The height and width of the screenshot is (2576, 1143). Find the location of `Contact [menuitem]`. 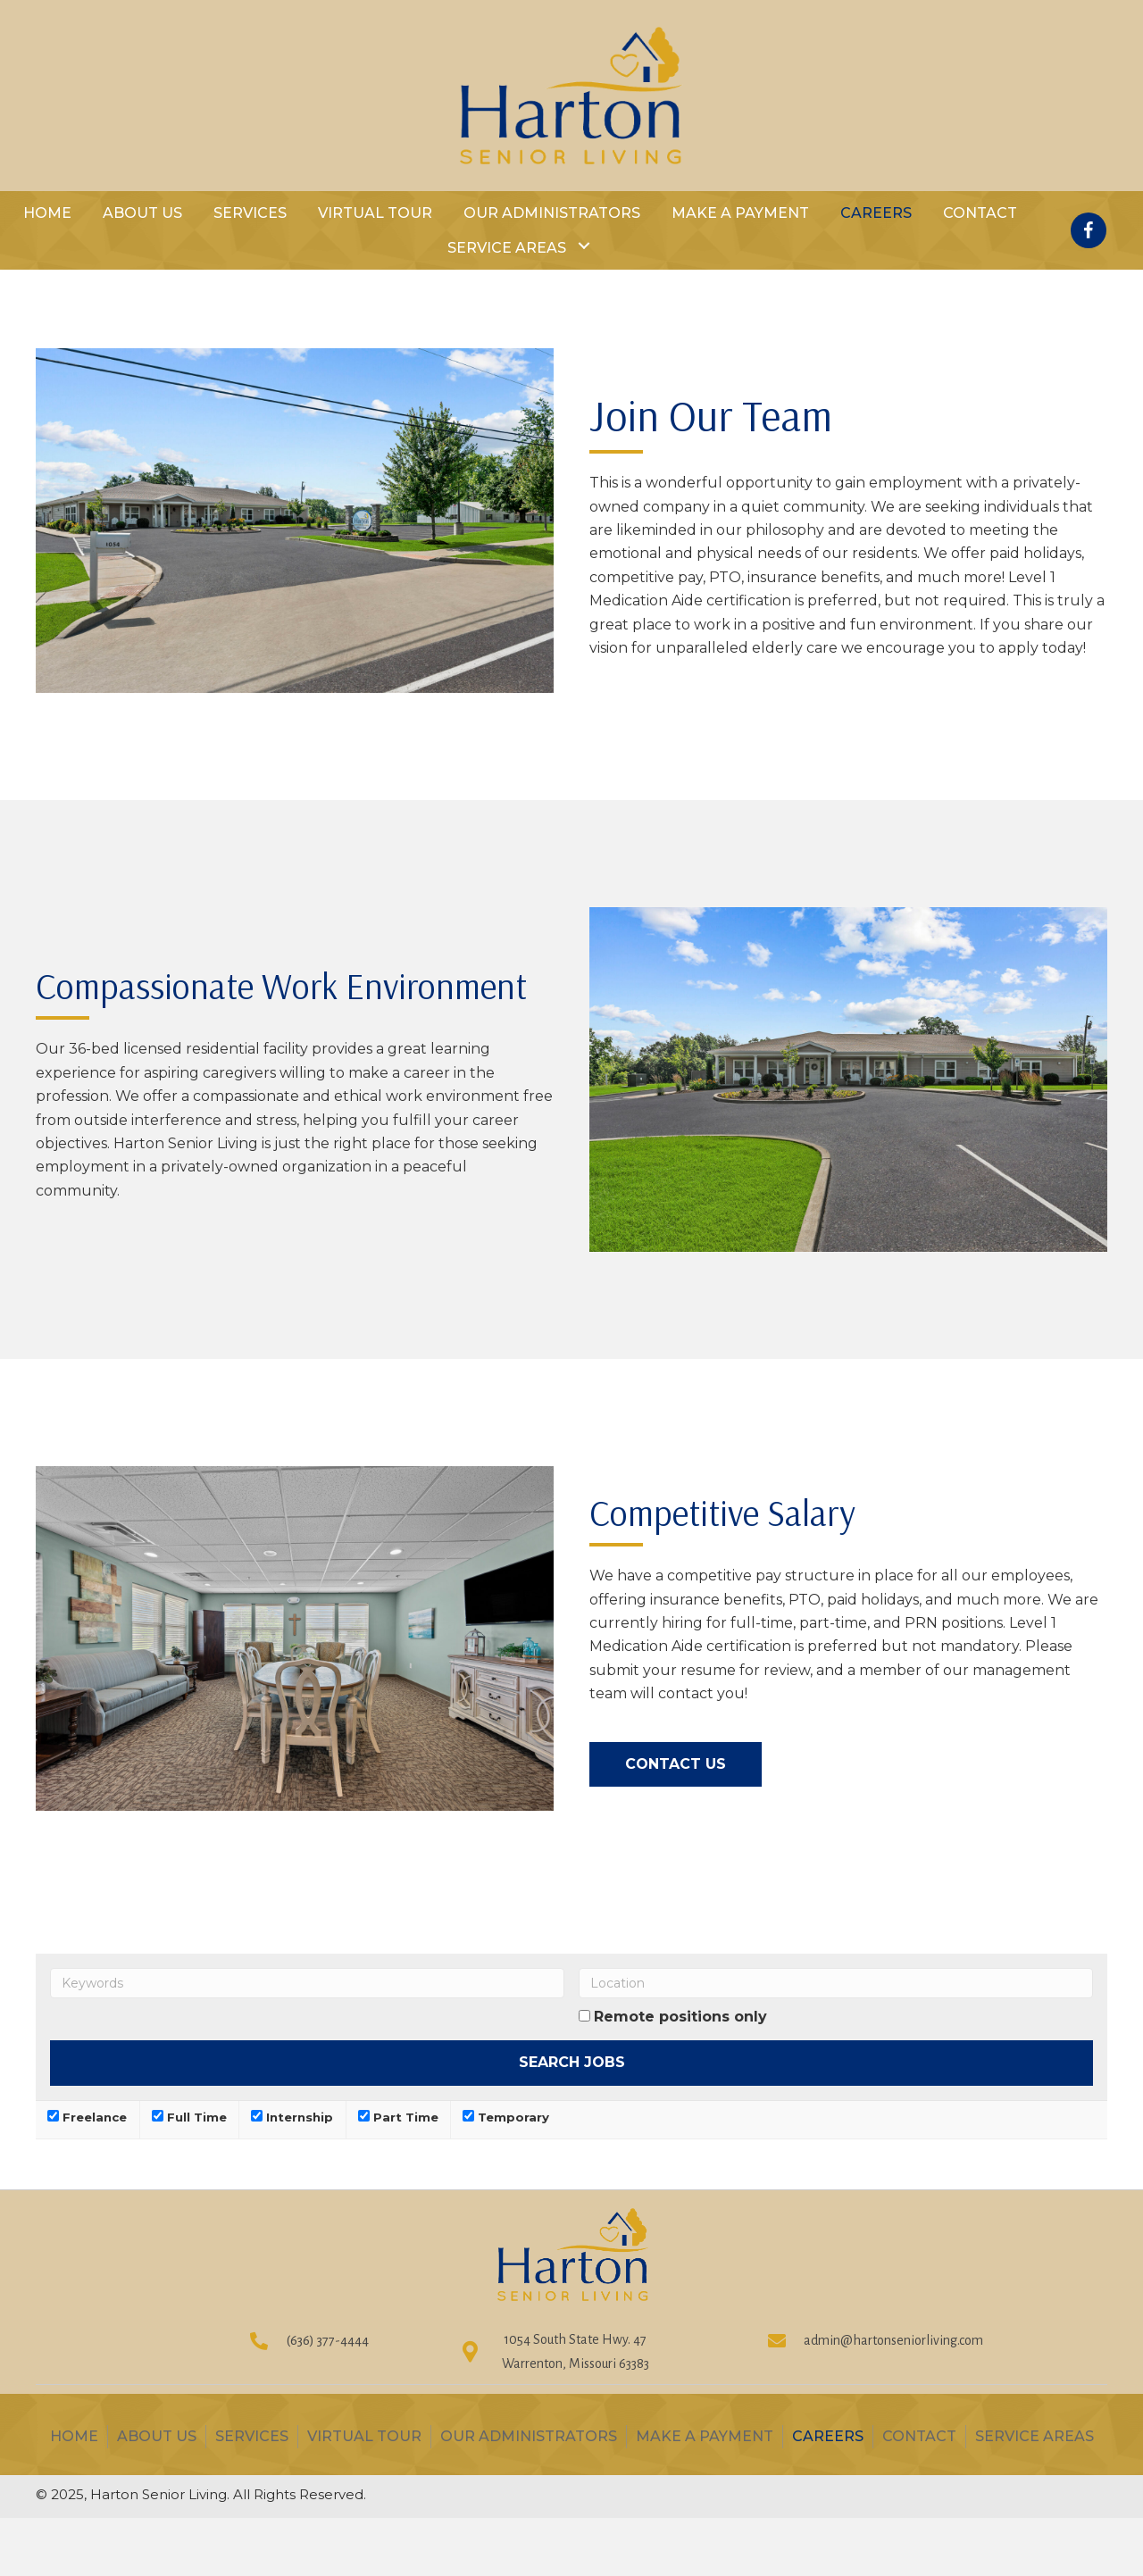

Contact [menuitem] is located at coordinates (919, 2436).